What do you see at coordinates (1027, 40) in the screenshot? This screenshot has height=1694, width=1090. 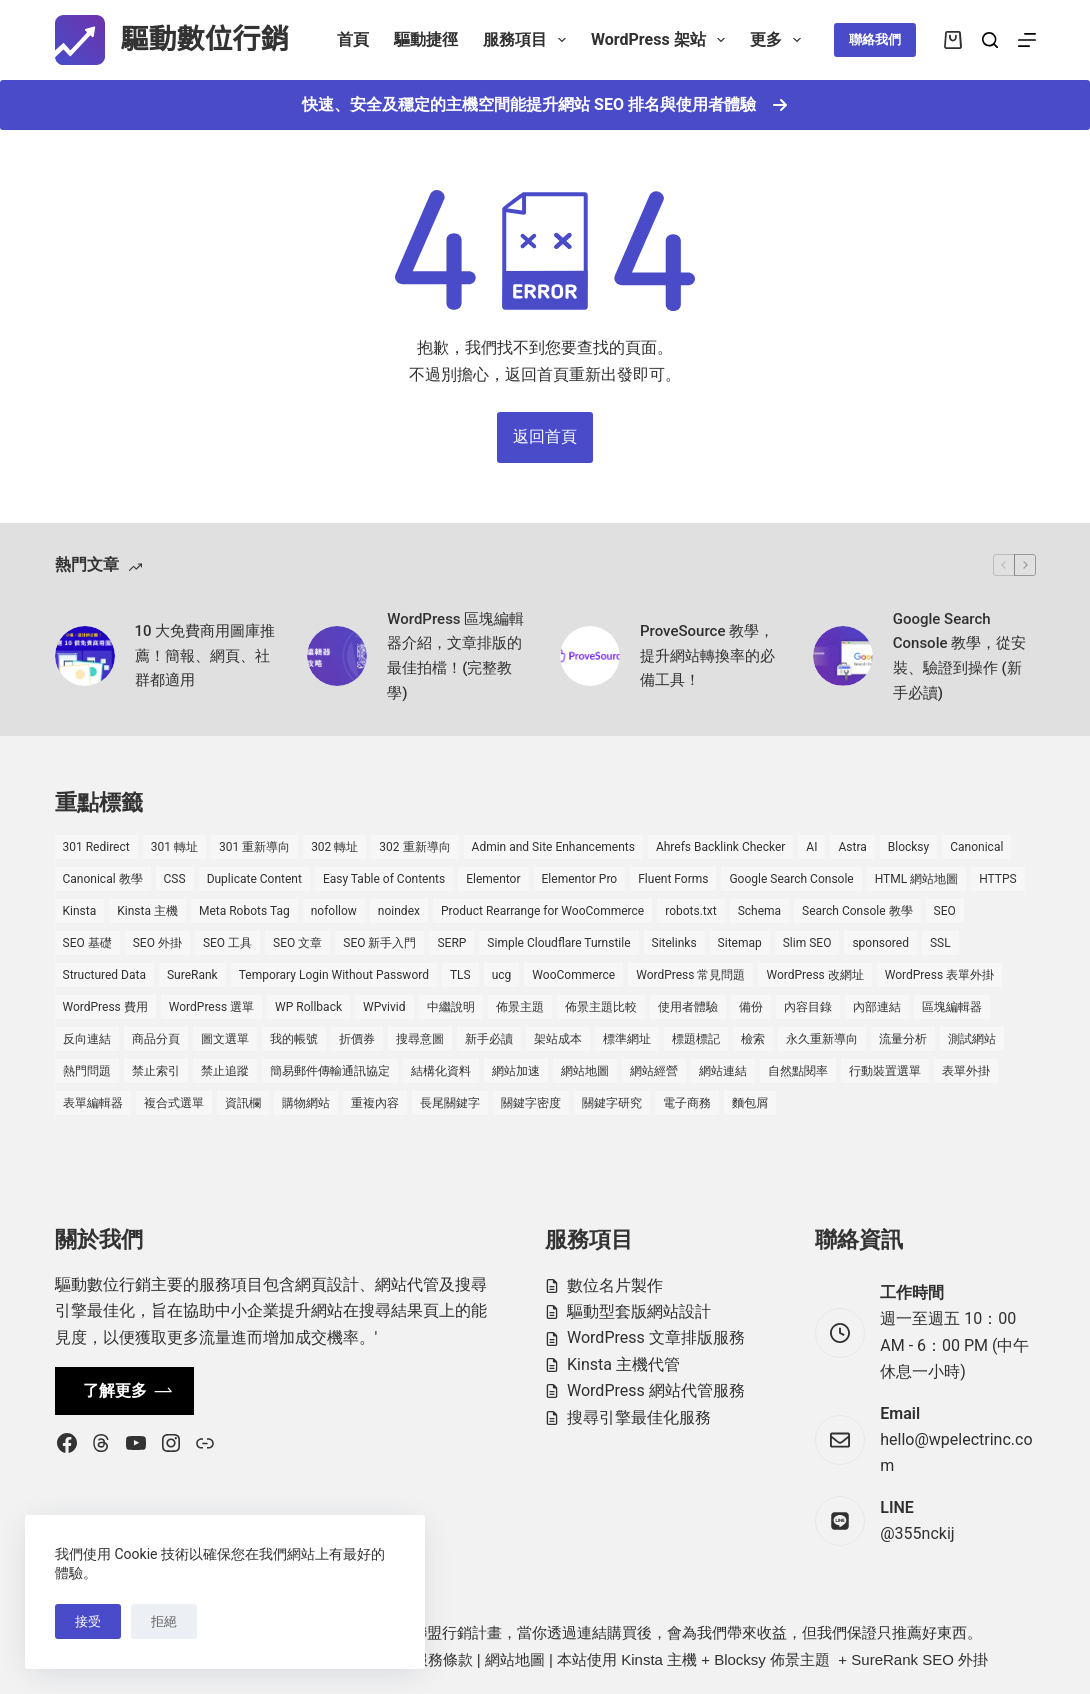 I see `[選單]` at bounding box center [1027, 40].